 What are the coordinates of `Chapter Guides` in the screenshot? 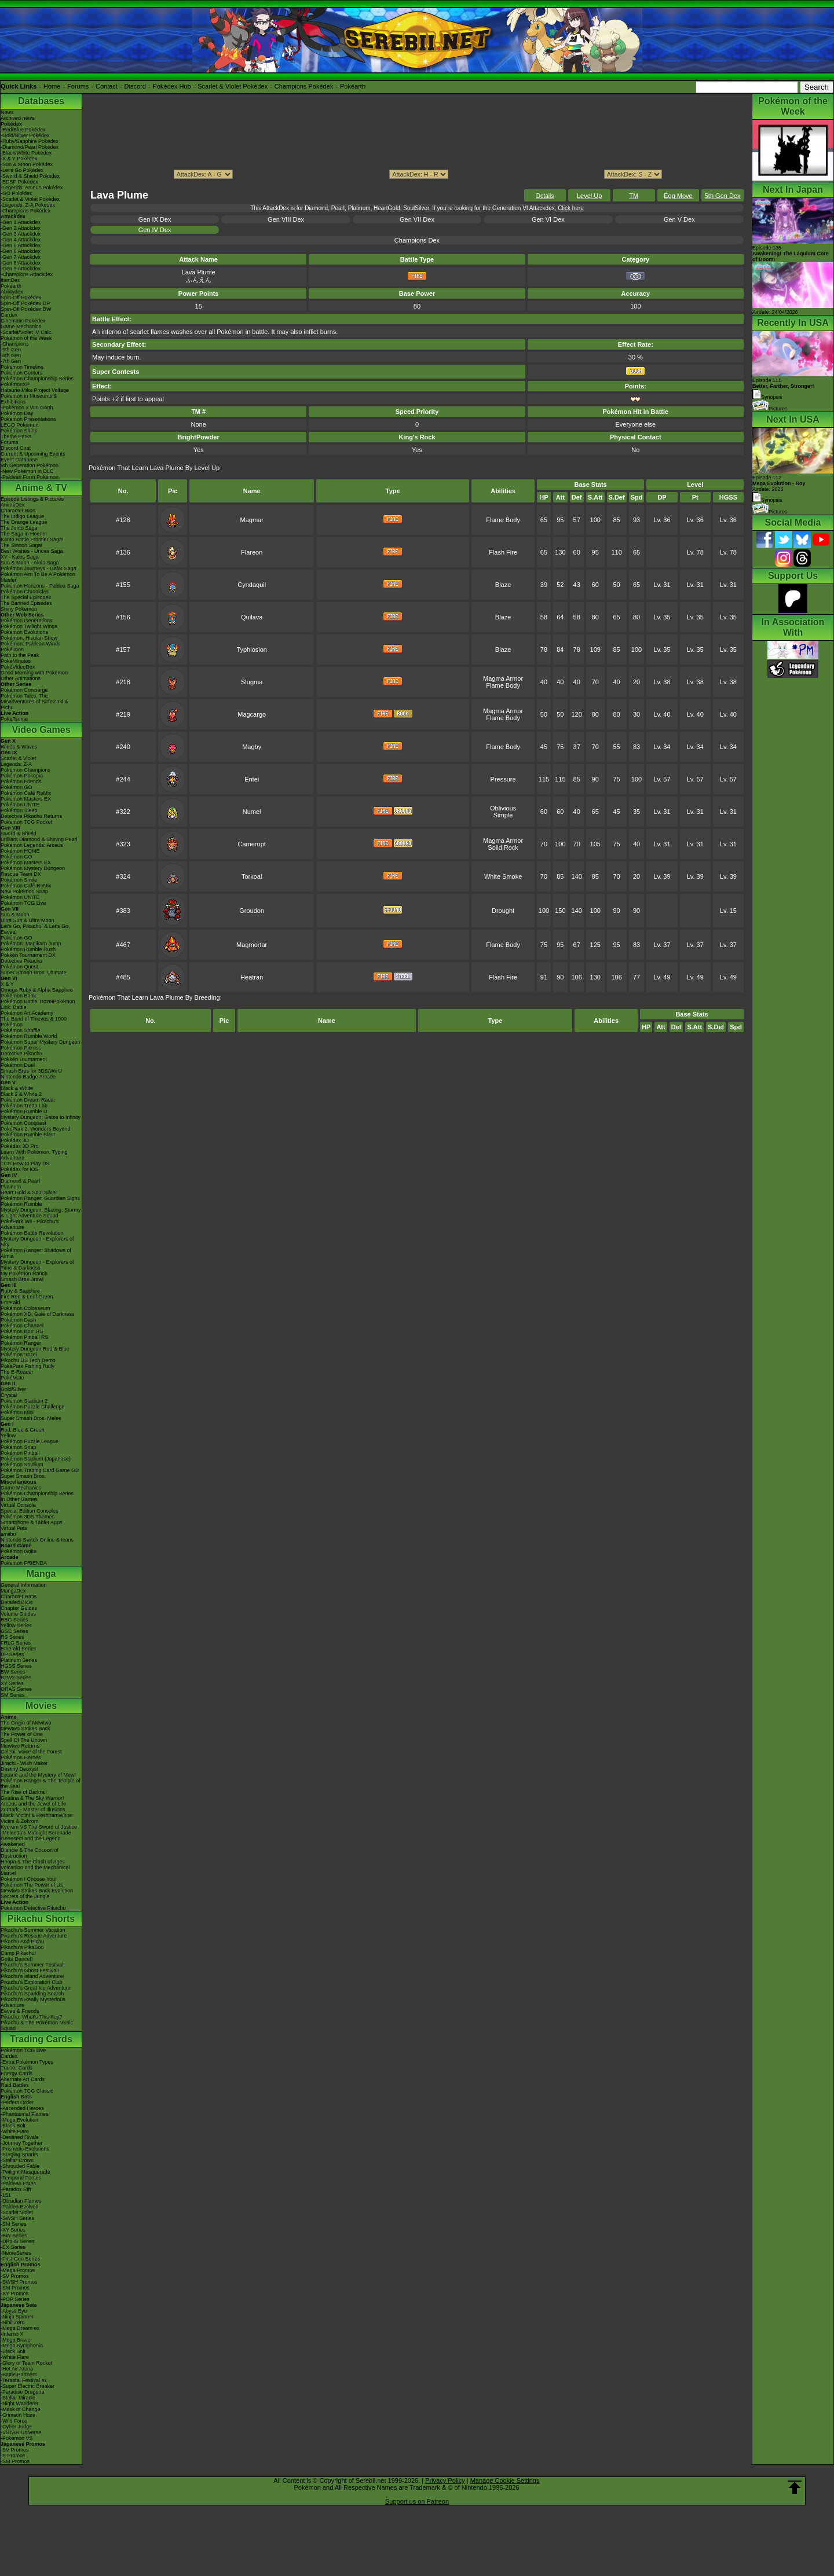 It's located at (19, 1608).